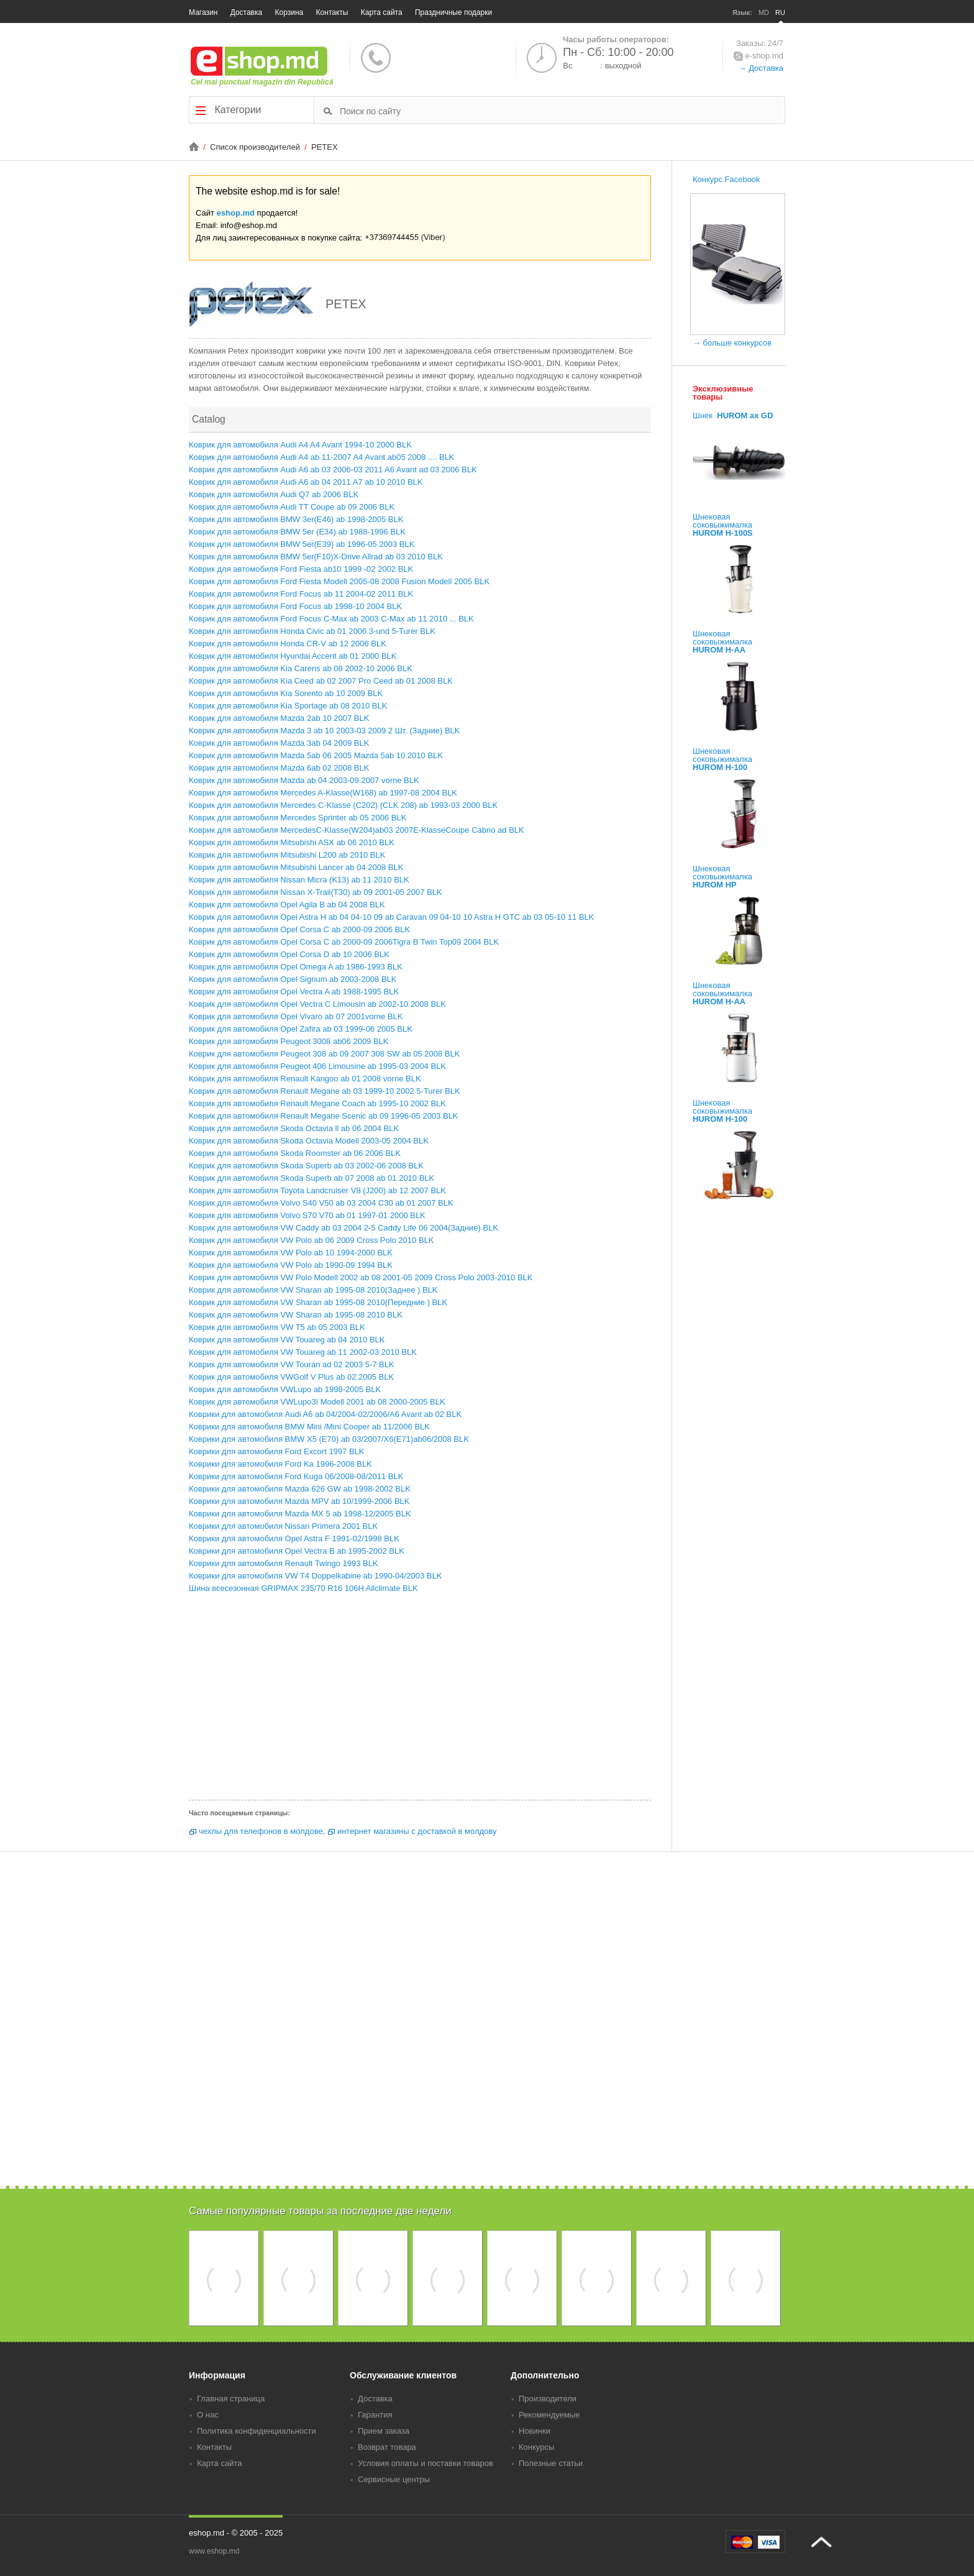  What do you see at coordinates (291, 506) in the screenshot?
I see `Коврик для автомобиля Audi TT Coupe ab 09 2006 BLK` at bounding box center [291, 506].